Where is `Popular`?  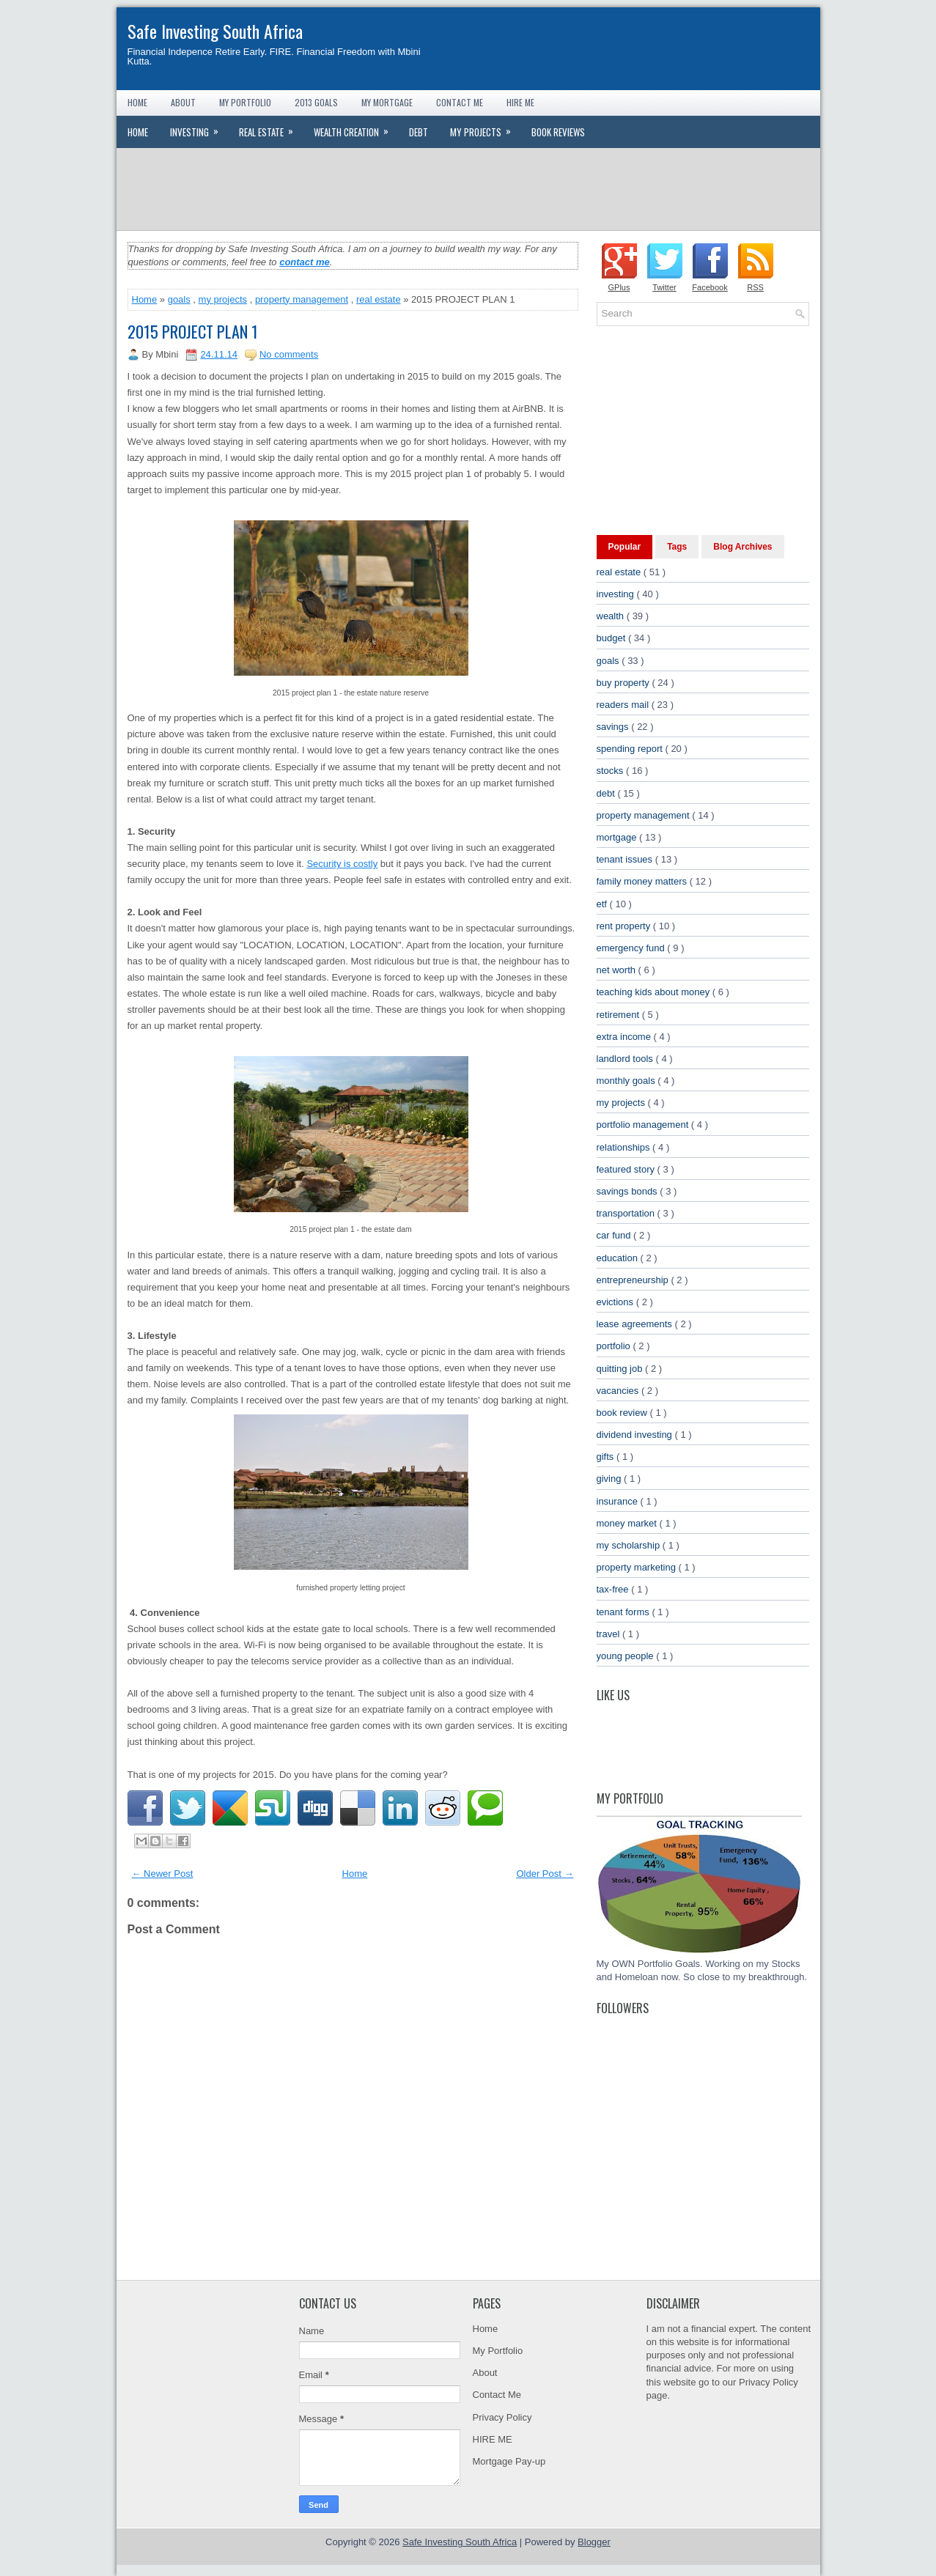
Popular is located at coordinates (624, 547).